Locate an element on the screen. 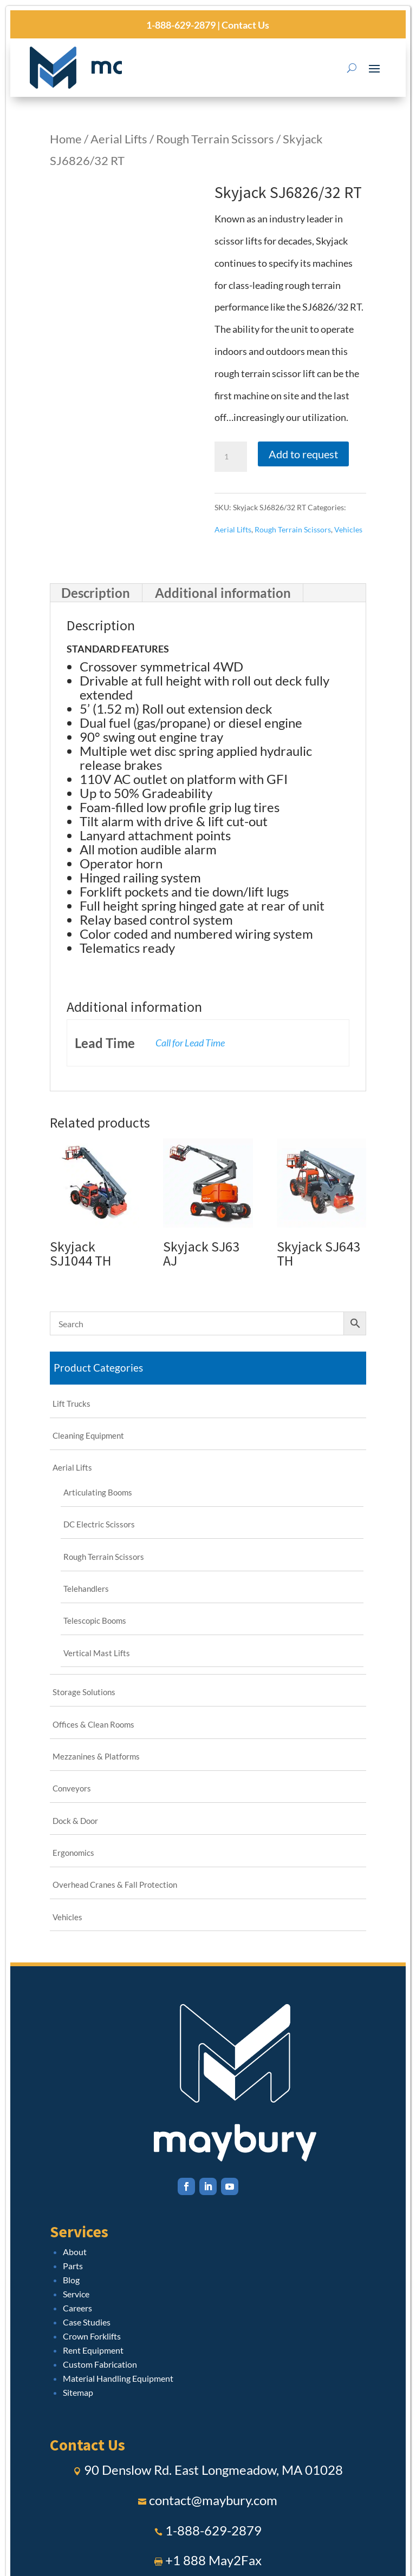 Image resolution: width=416 pixels, height=2576 pixels. Material Handling Equipment is located at coordinates (118, 2378).